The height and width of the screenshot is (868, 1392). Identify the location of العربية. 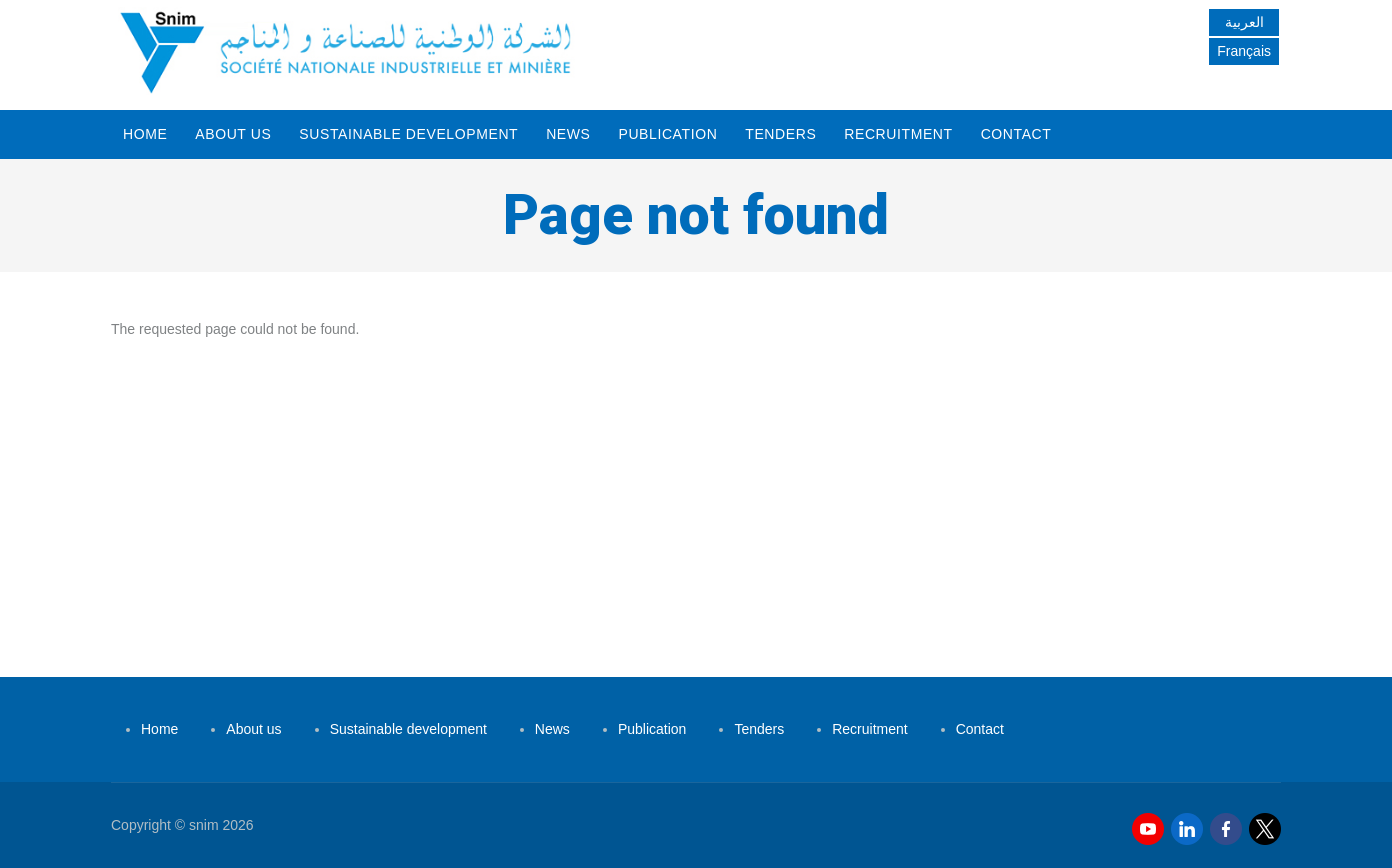
(1244, 22).